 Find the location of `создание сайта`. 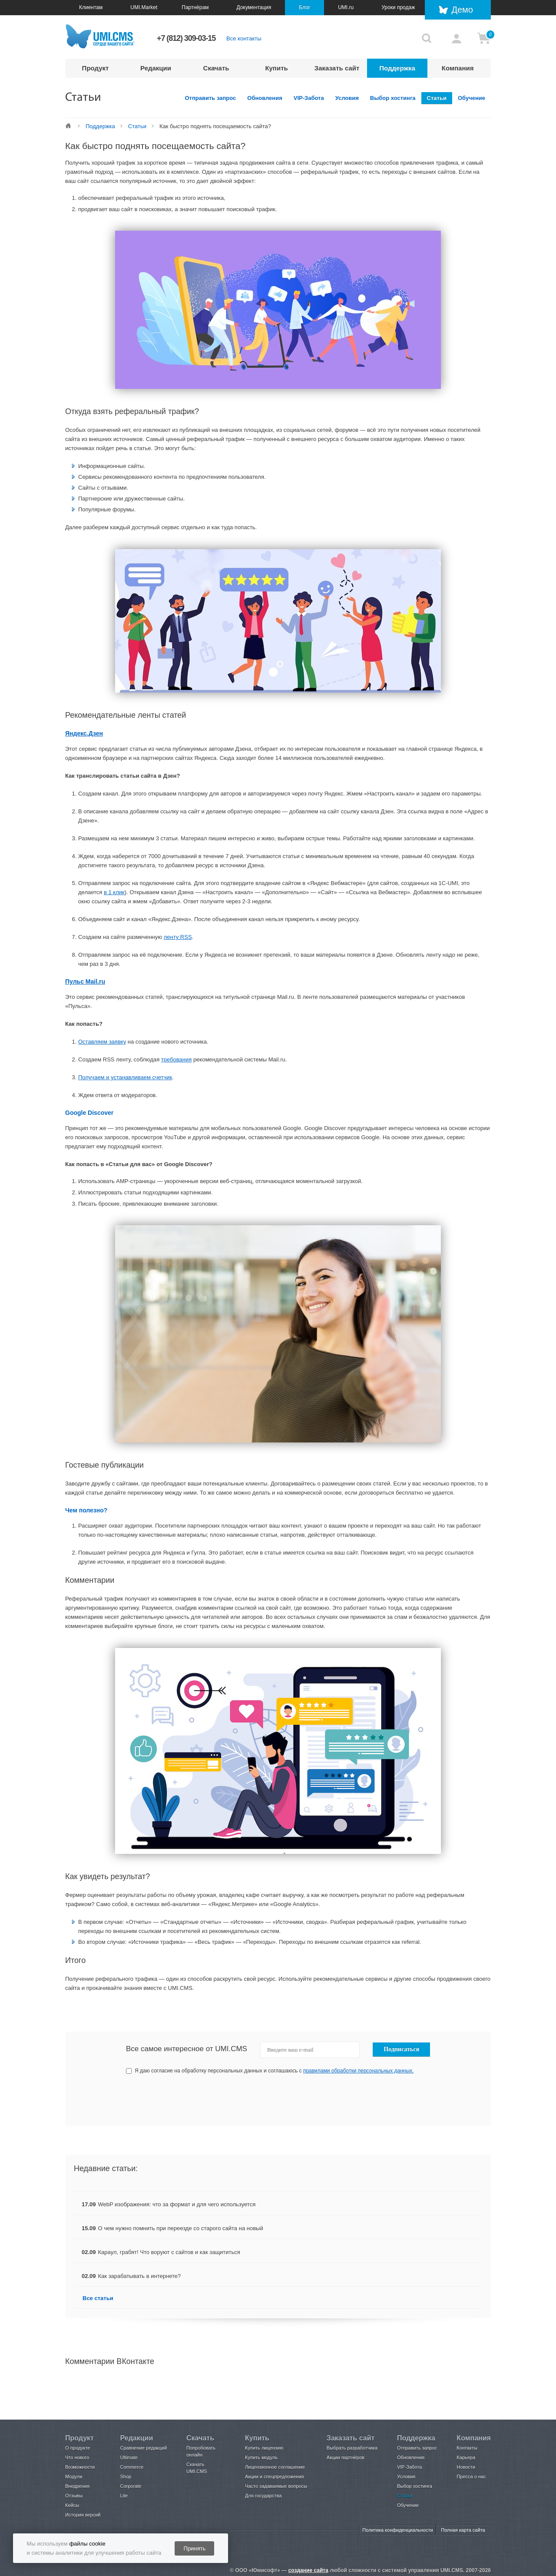

создание сайта is located at coordinates (308, 2570).